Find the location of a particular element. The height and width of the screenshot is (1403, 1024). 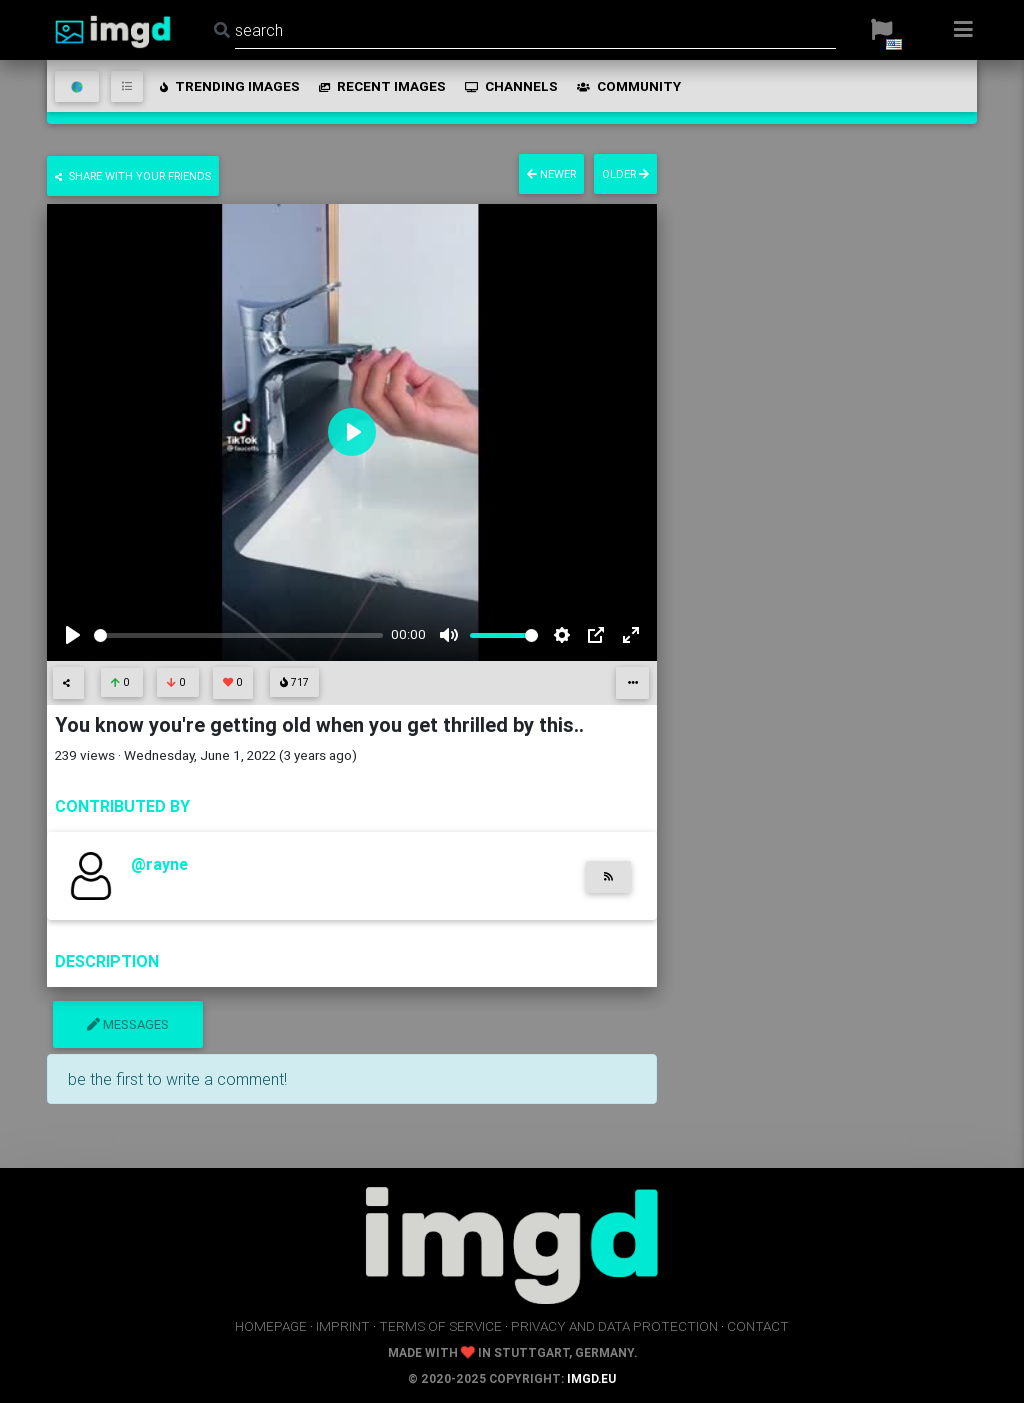

[slider] is located at coordinates (238, 635).